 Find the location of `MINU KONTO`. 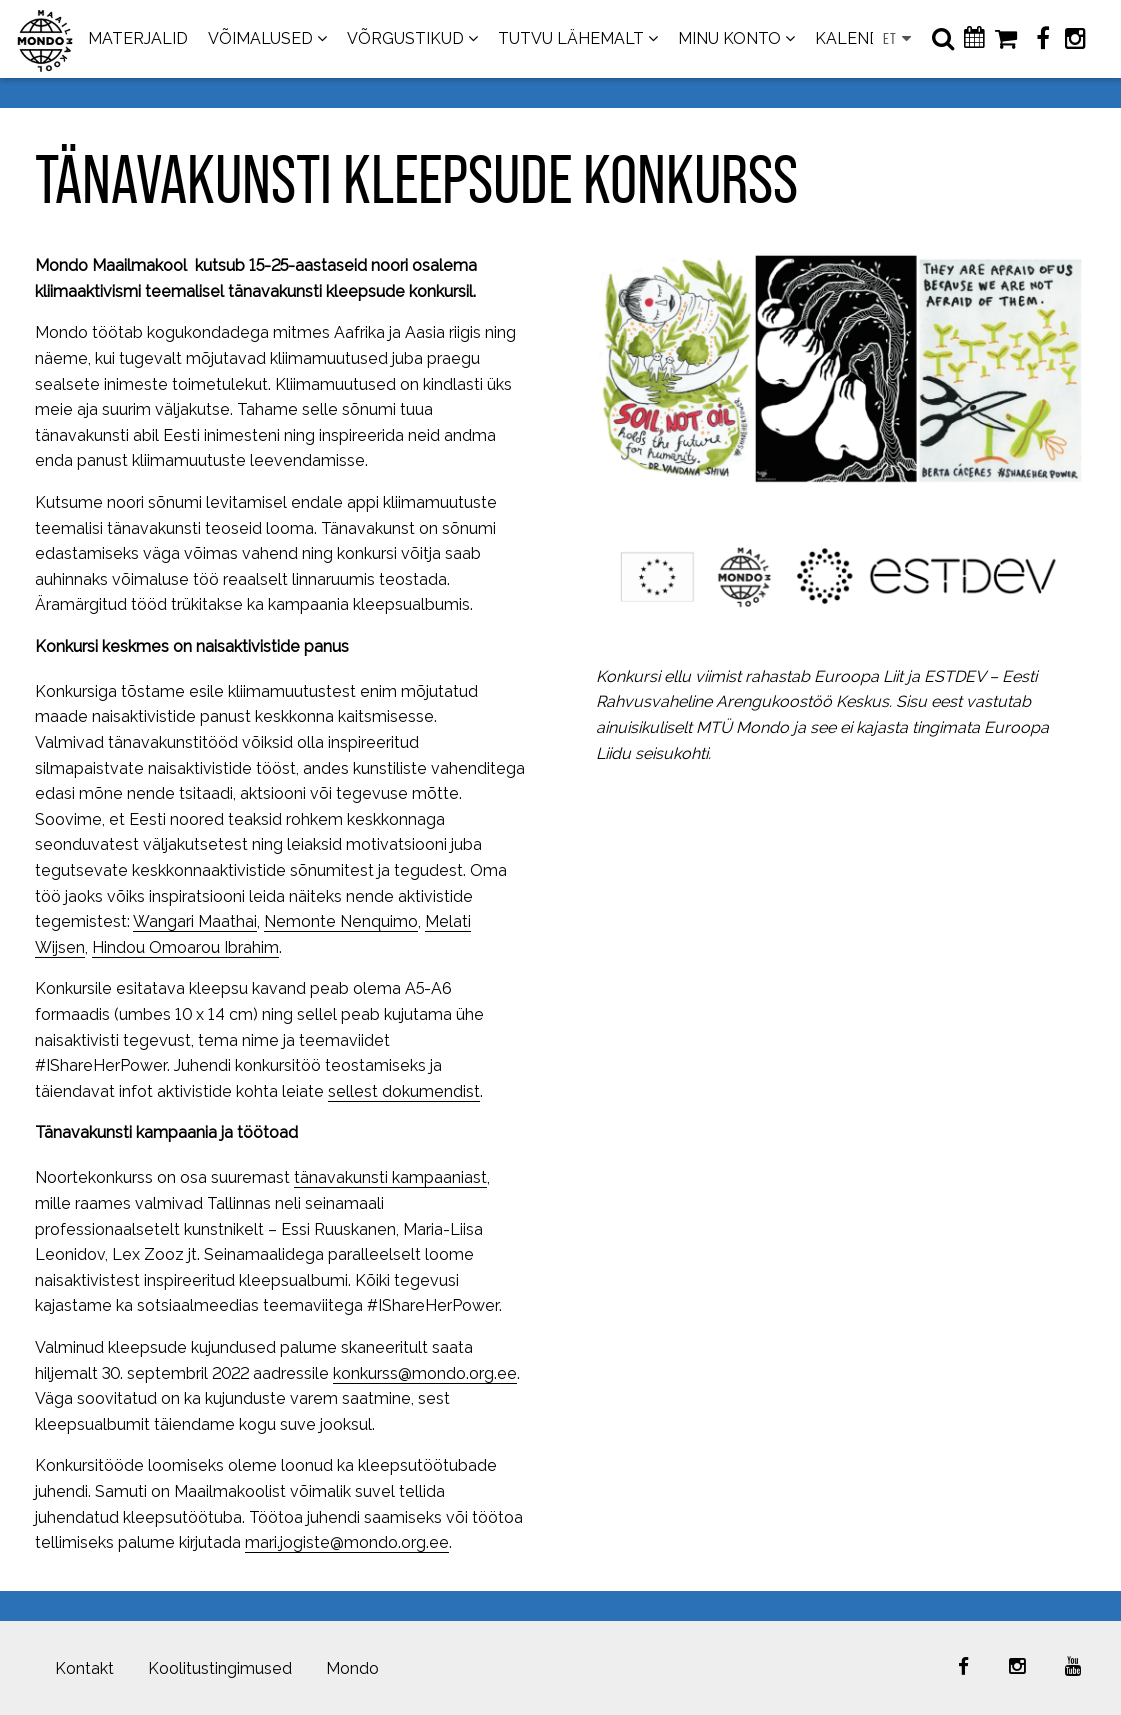

MINU KONTO is located at coordinates (729, 38).